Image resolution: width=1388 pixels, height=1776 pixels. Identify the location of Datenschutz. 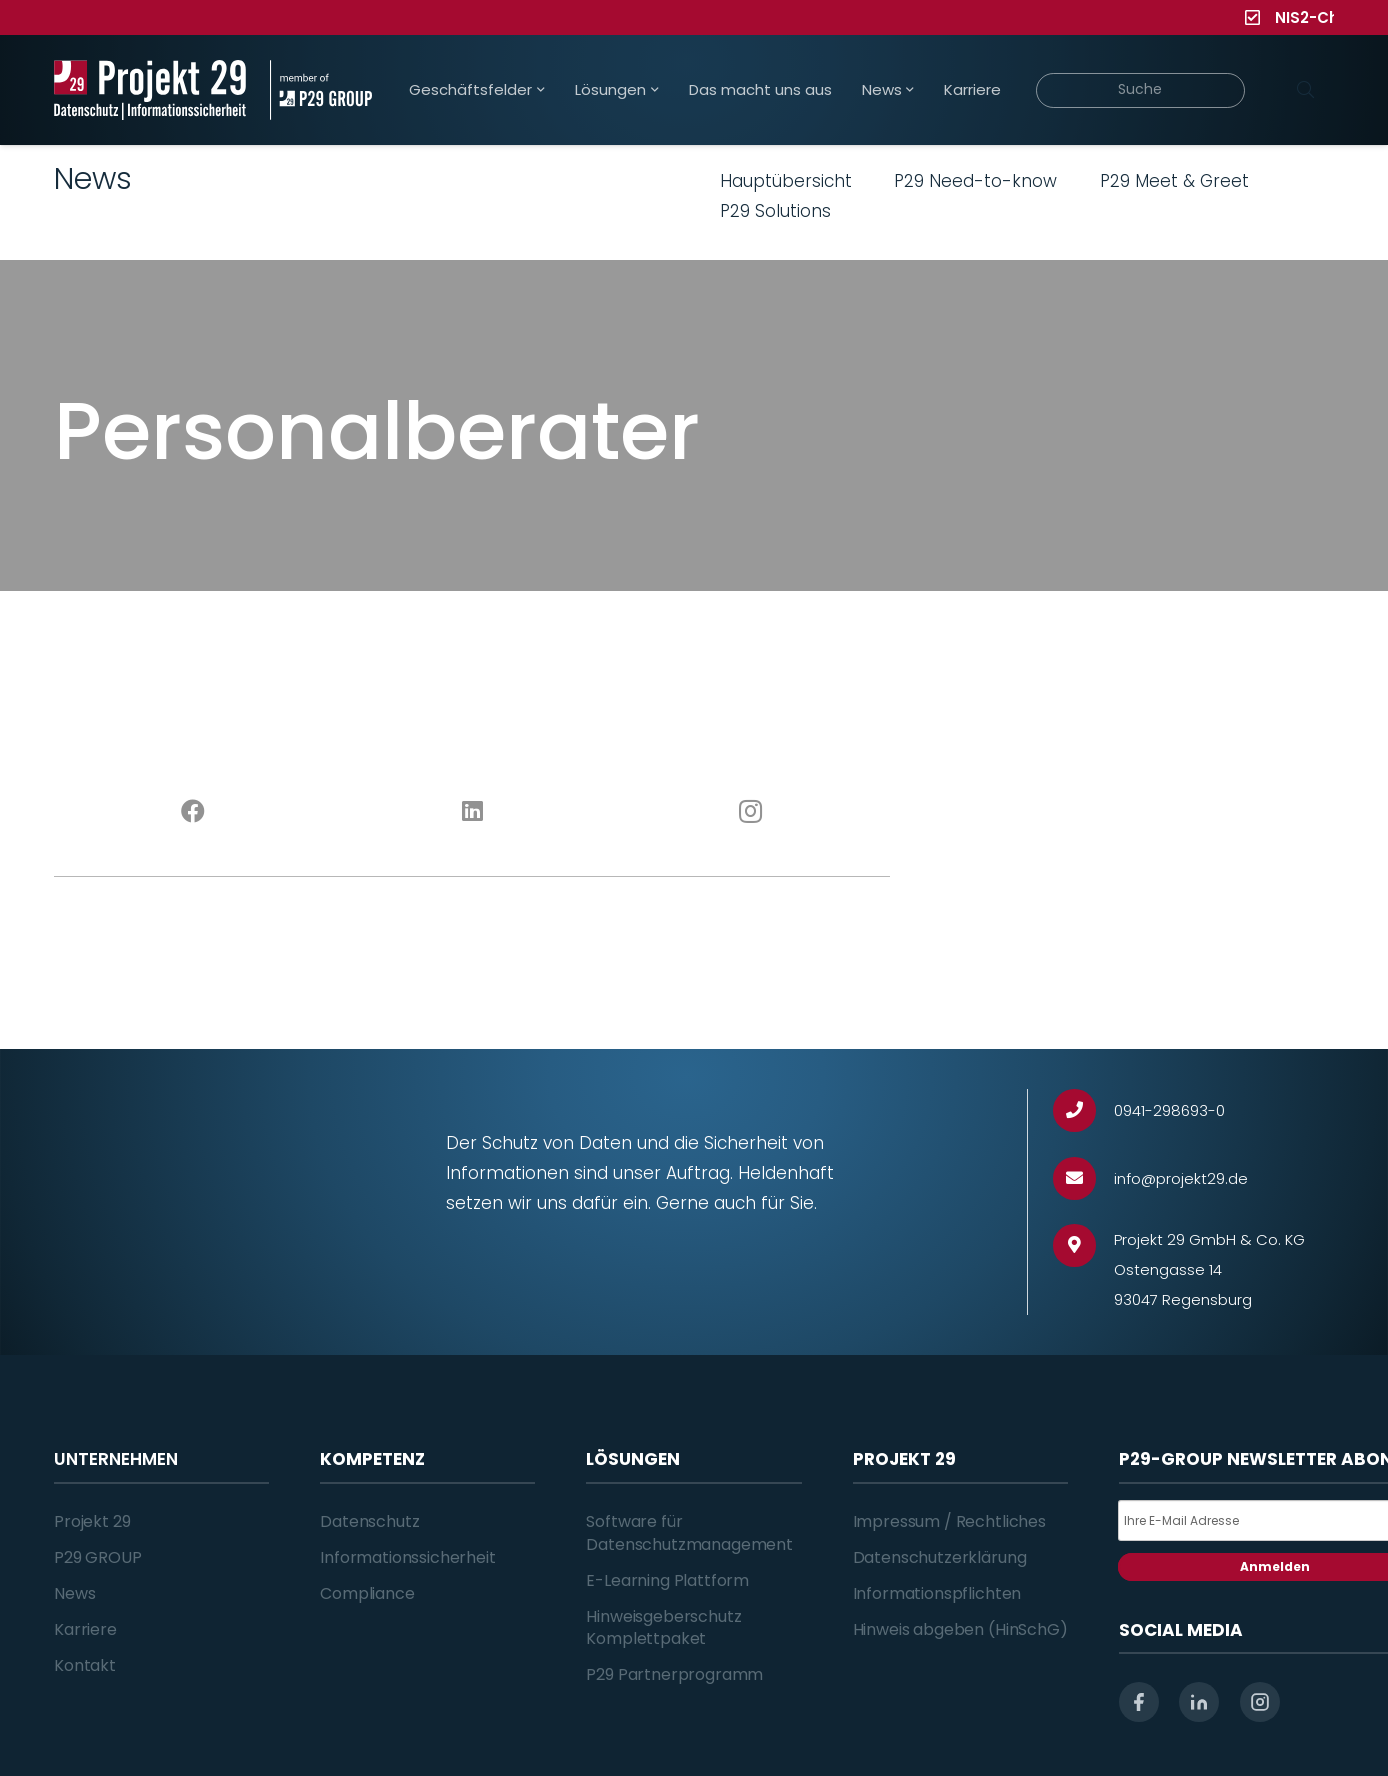
(369, 1521).